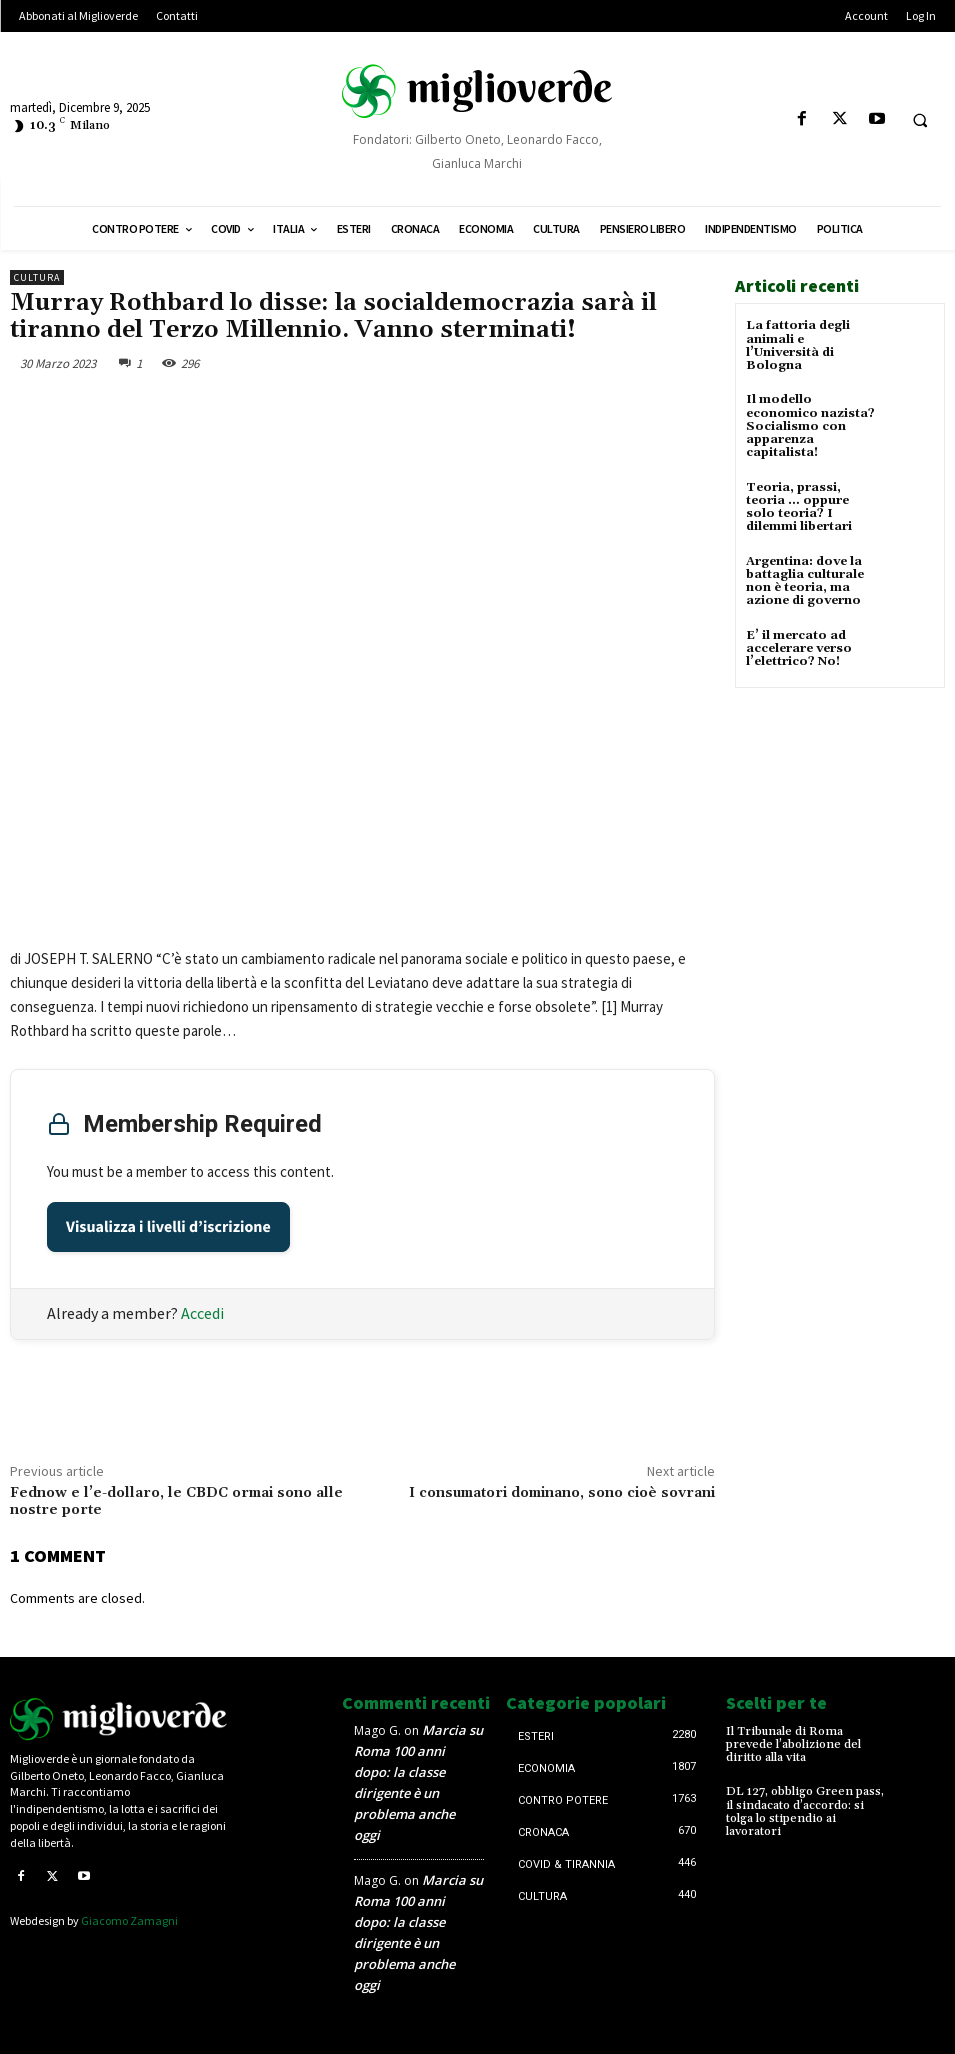 Image resolution: width=955 pixels, height=2054 pixels. Describe the element at coordinates (37, 277) in the screenshot. I see `Cultura` at that location.